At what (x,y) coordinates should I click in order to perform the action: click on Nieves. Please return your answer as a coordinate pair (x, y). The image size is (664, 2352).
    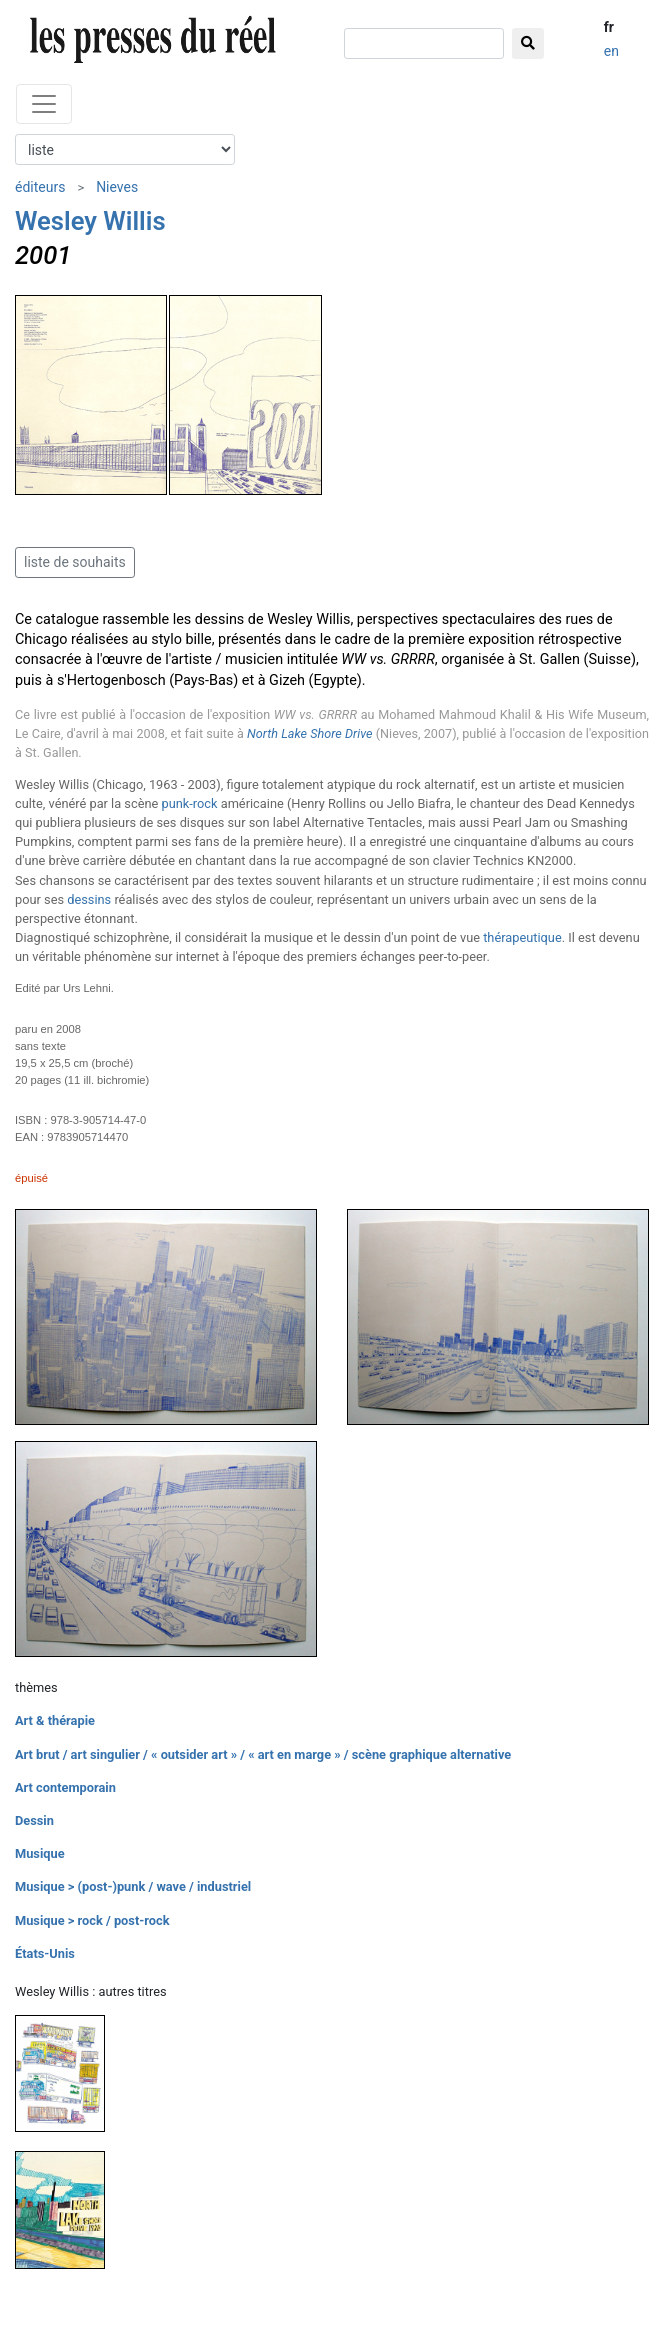
    Looking at the image, I should click on (117, 187).